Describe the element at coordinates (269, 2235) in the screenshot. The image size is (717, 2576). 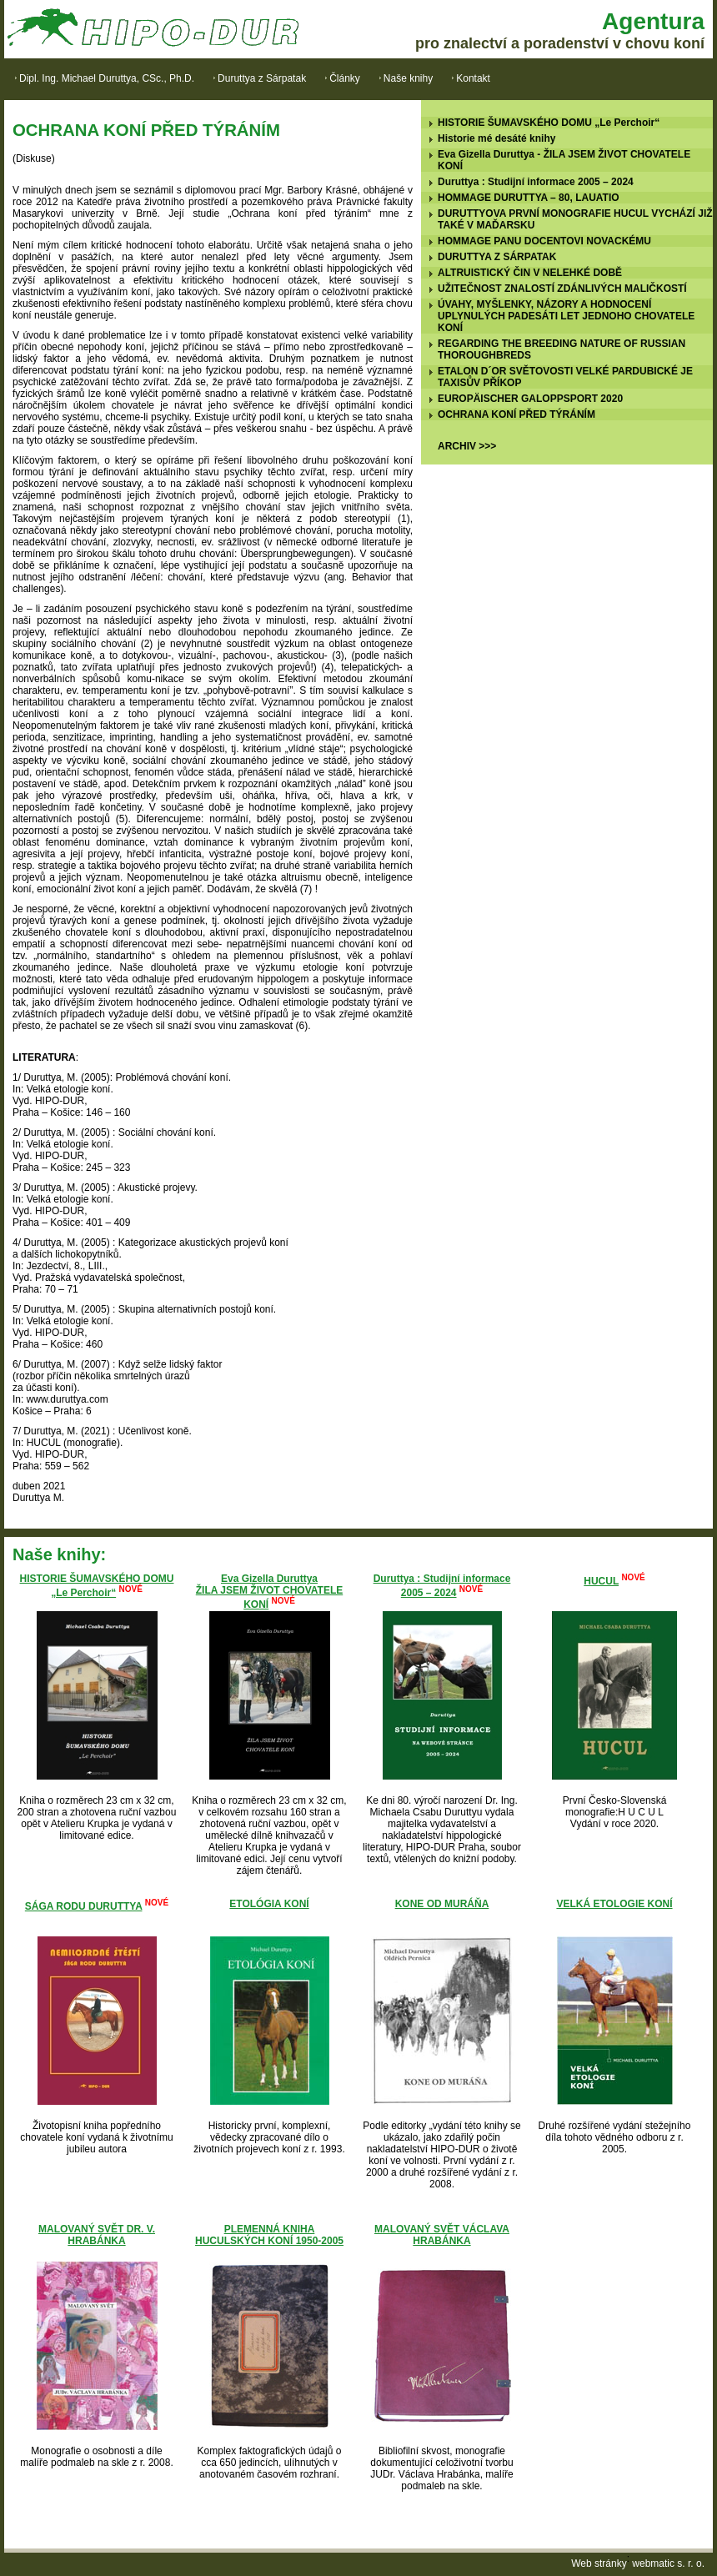
I see `PLEMENNÁ KNIHA HUCULSKÝCH KONÍ 1950-2005` at that location.